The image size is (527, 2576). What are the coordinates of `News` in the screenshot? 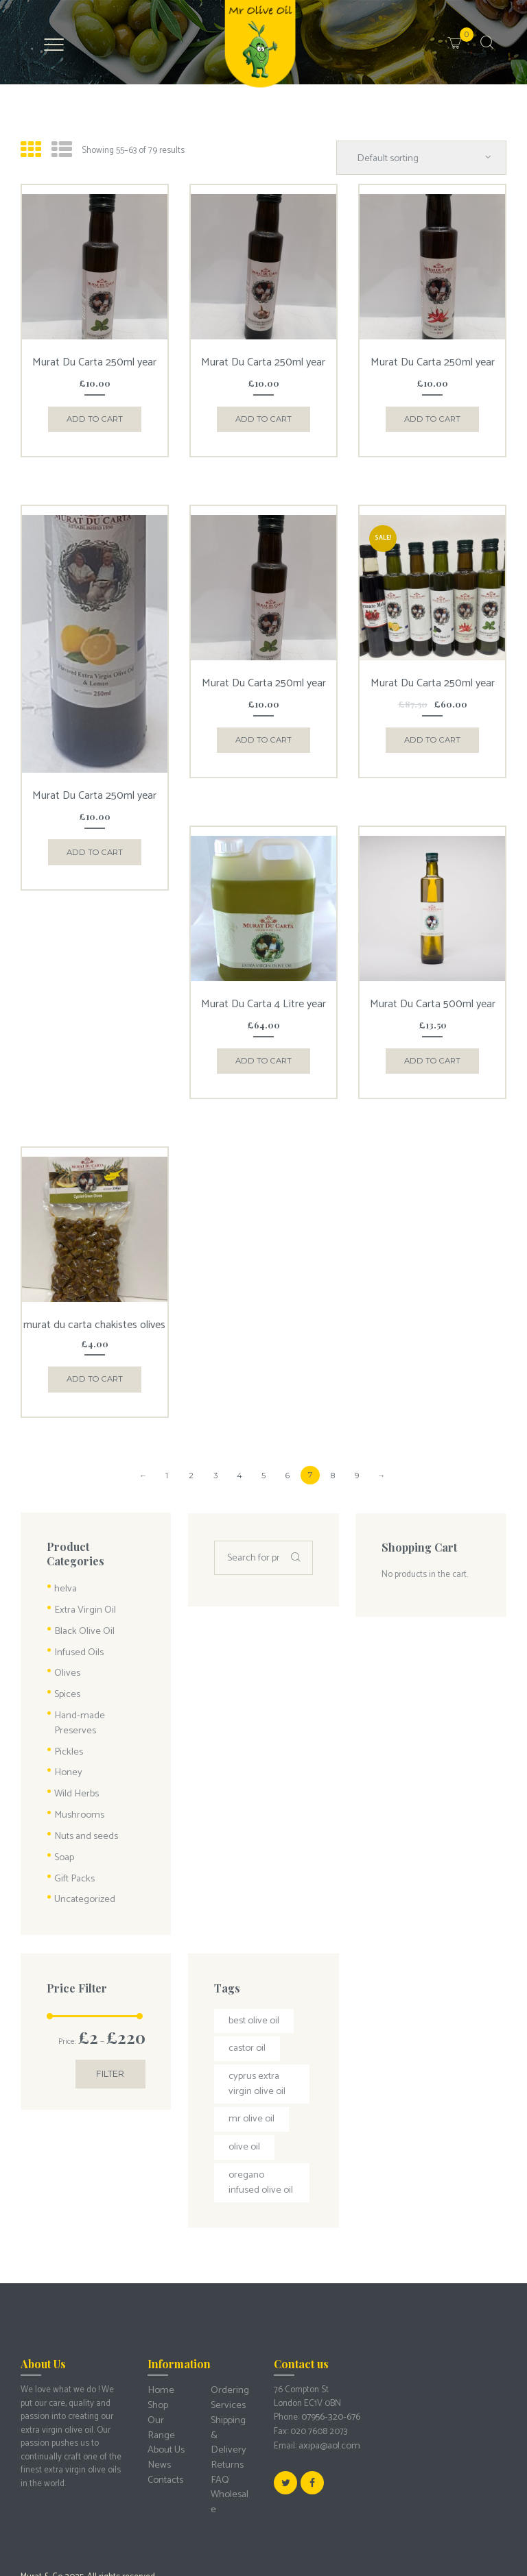 It's located at (158, 2373).